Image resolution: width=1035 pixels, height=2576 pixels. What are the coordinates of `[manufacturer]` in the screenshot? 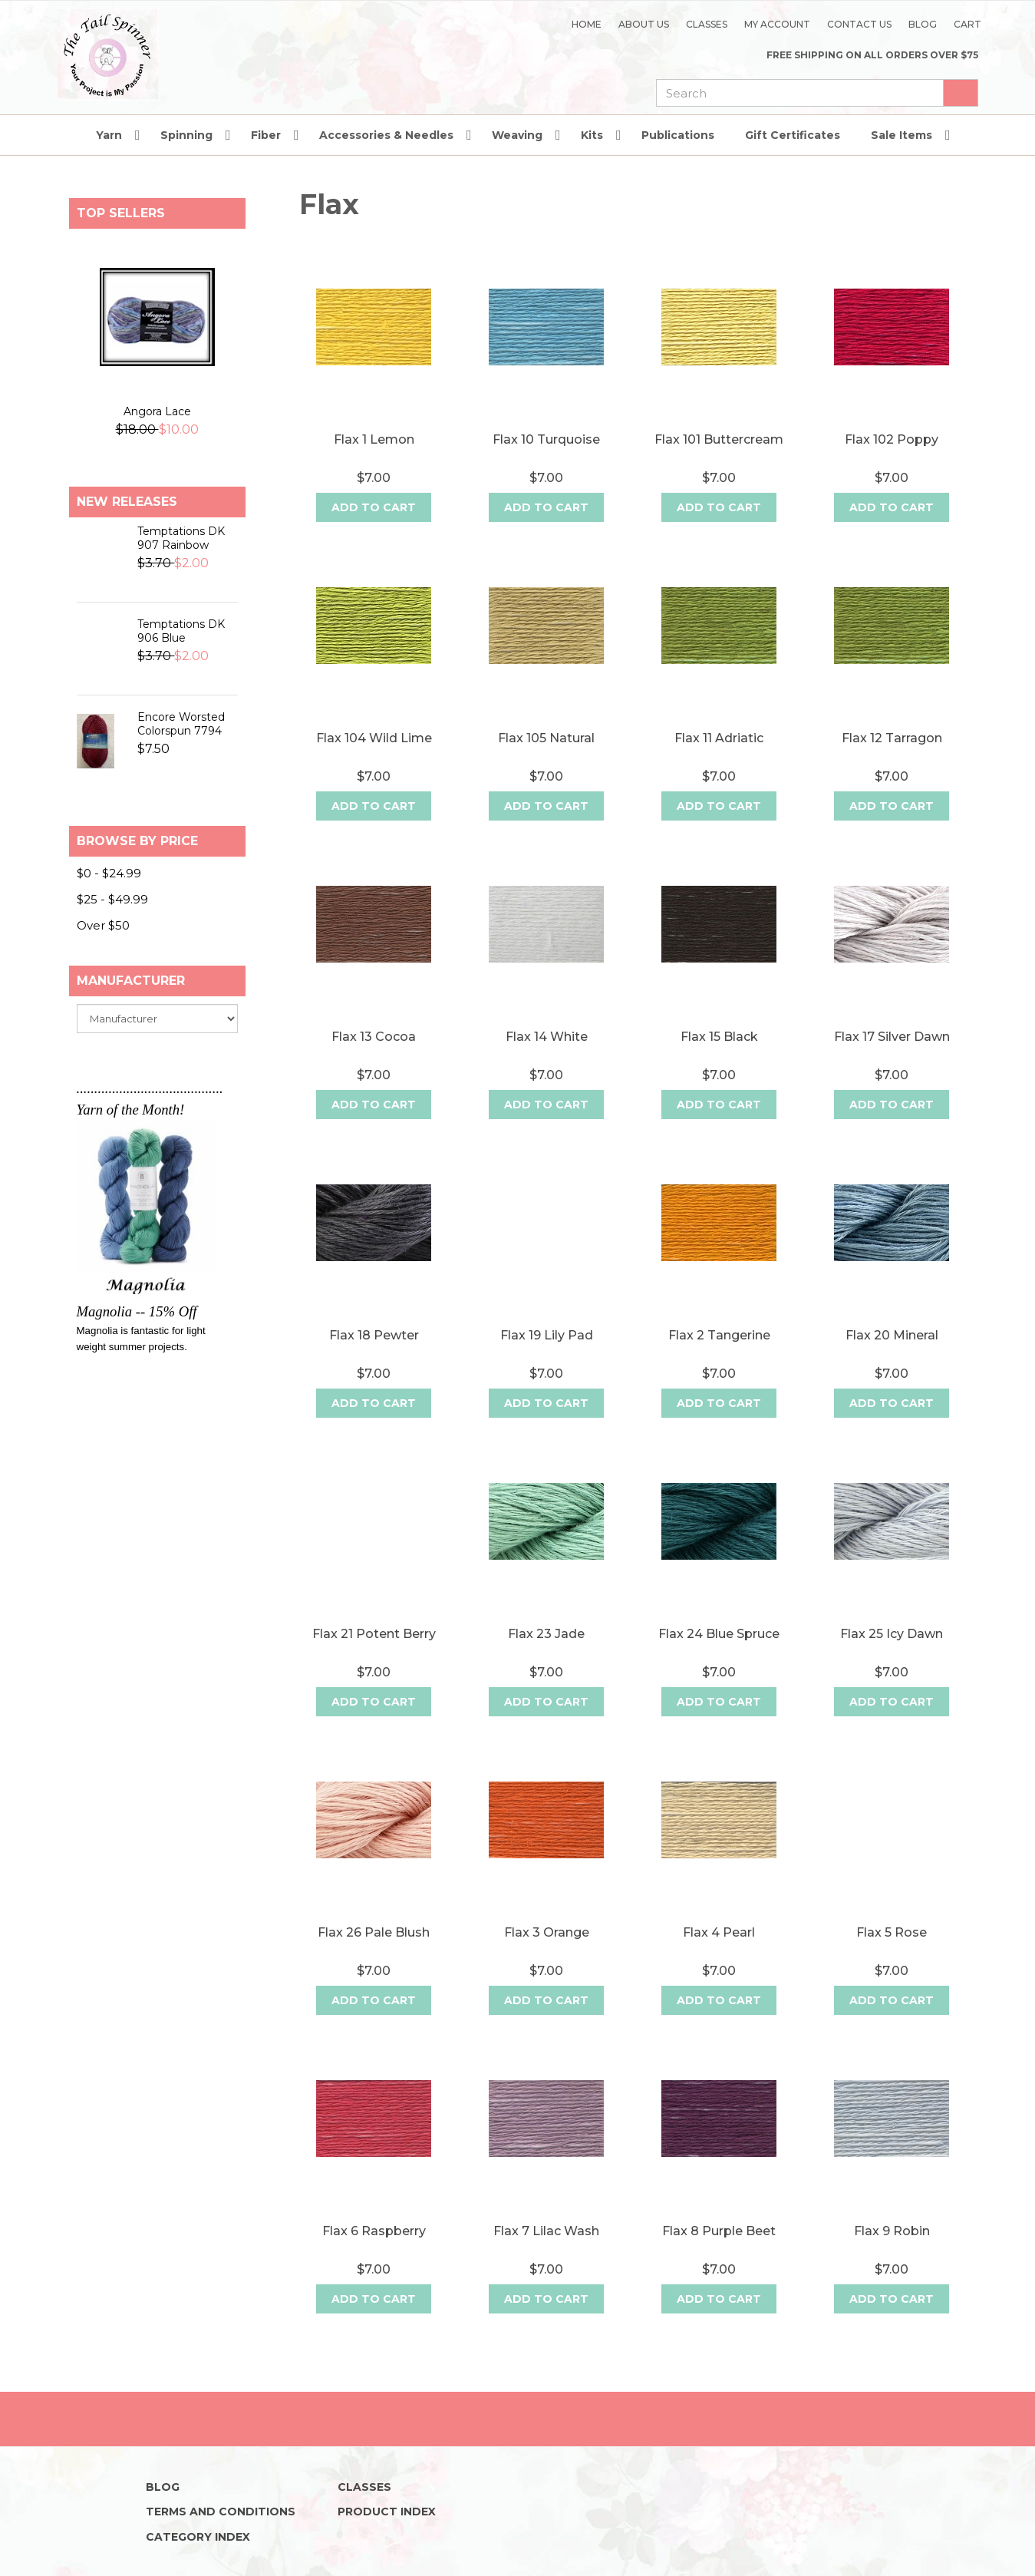 It's located at (157, 1043).